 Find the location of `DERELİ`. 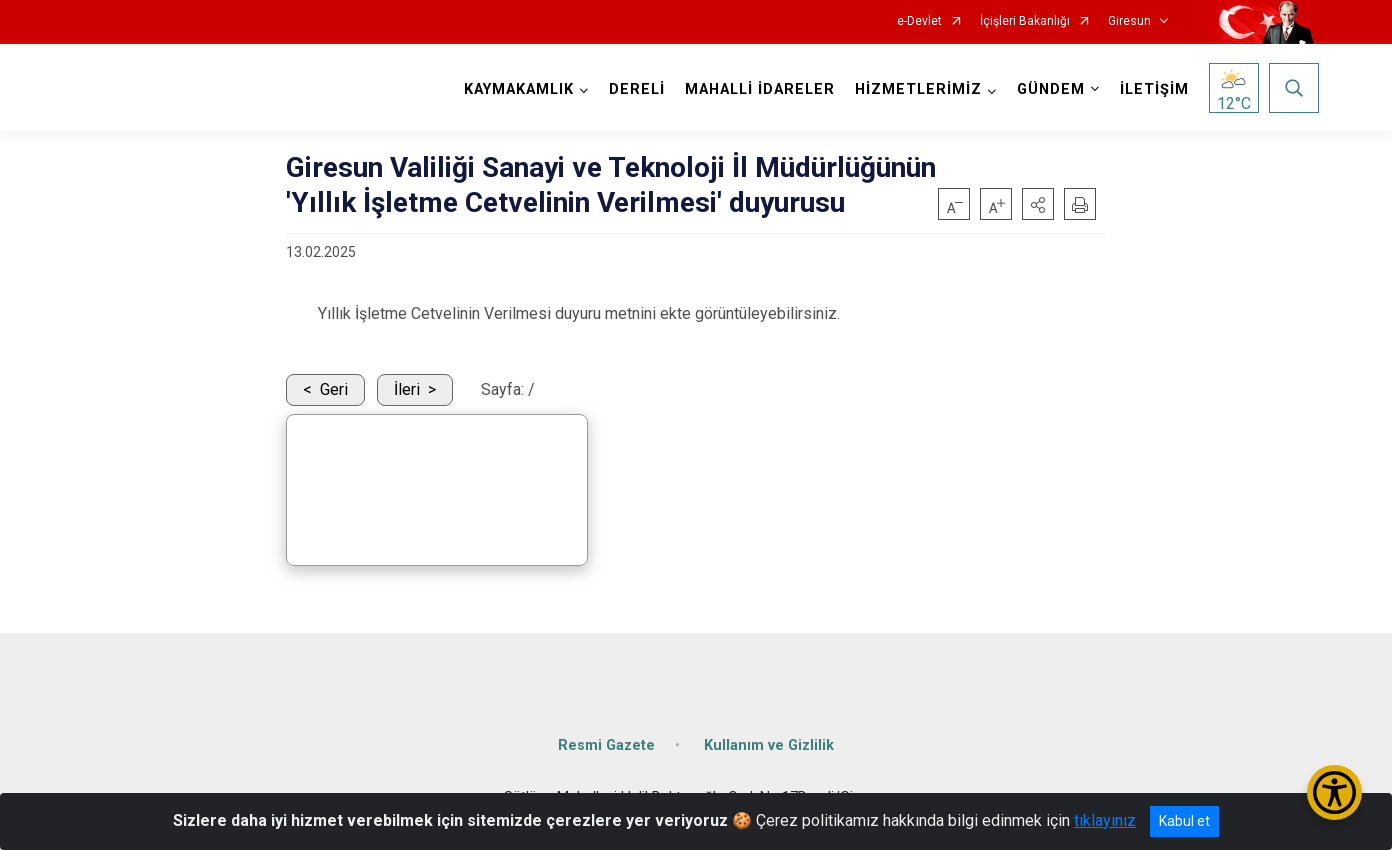

DERELİ is located at coordinates (637, 89).